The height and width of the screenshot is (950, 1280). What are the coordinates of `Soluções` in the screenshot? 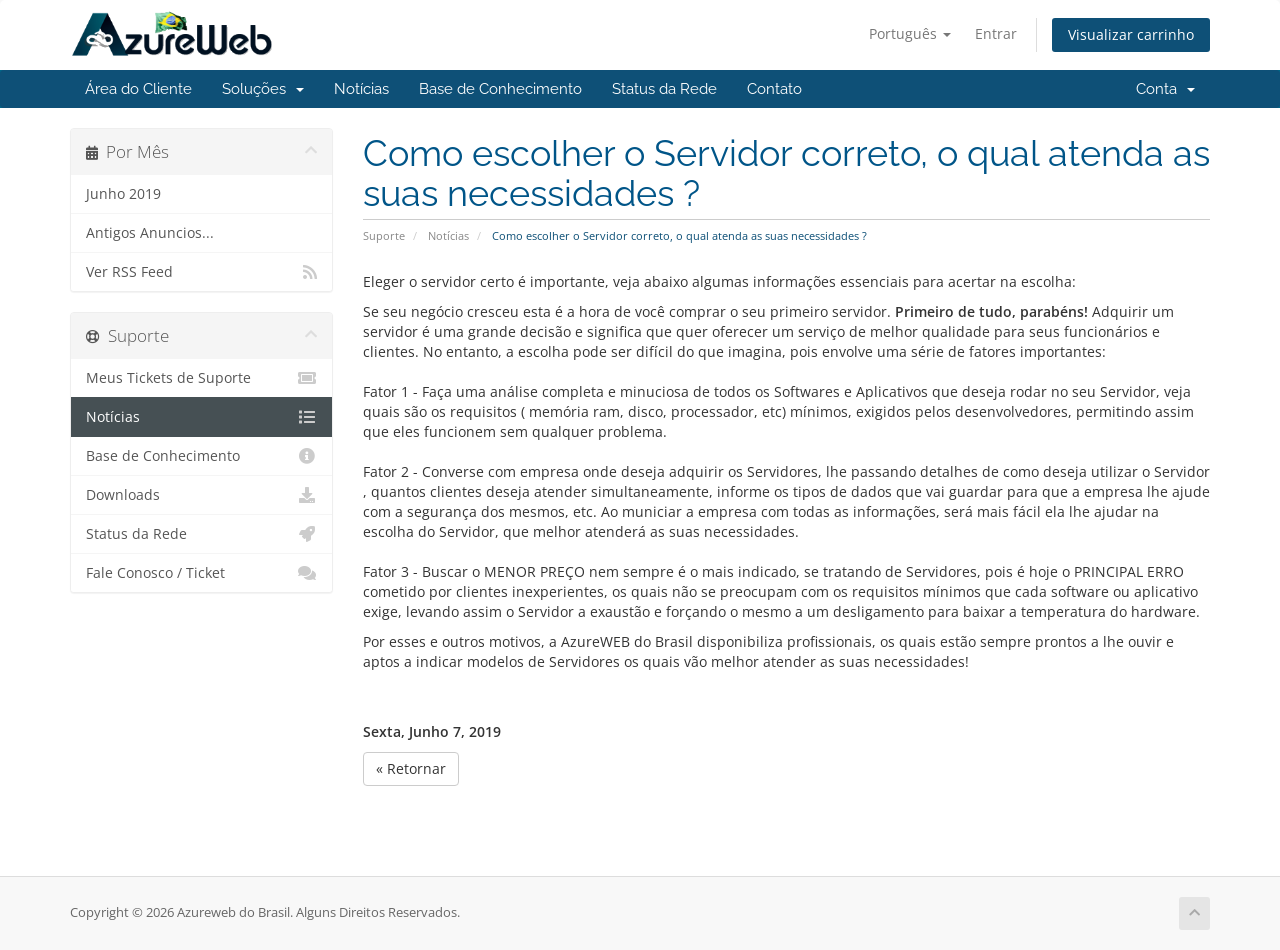 It's located at (263, 89).